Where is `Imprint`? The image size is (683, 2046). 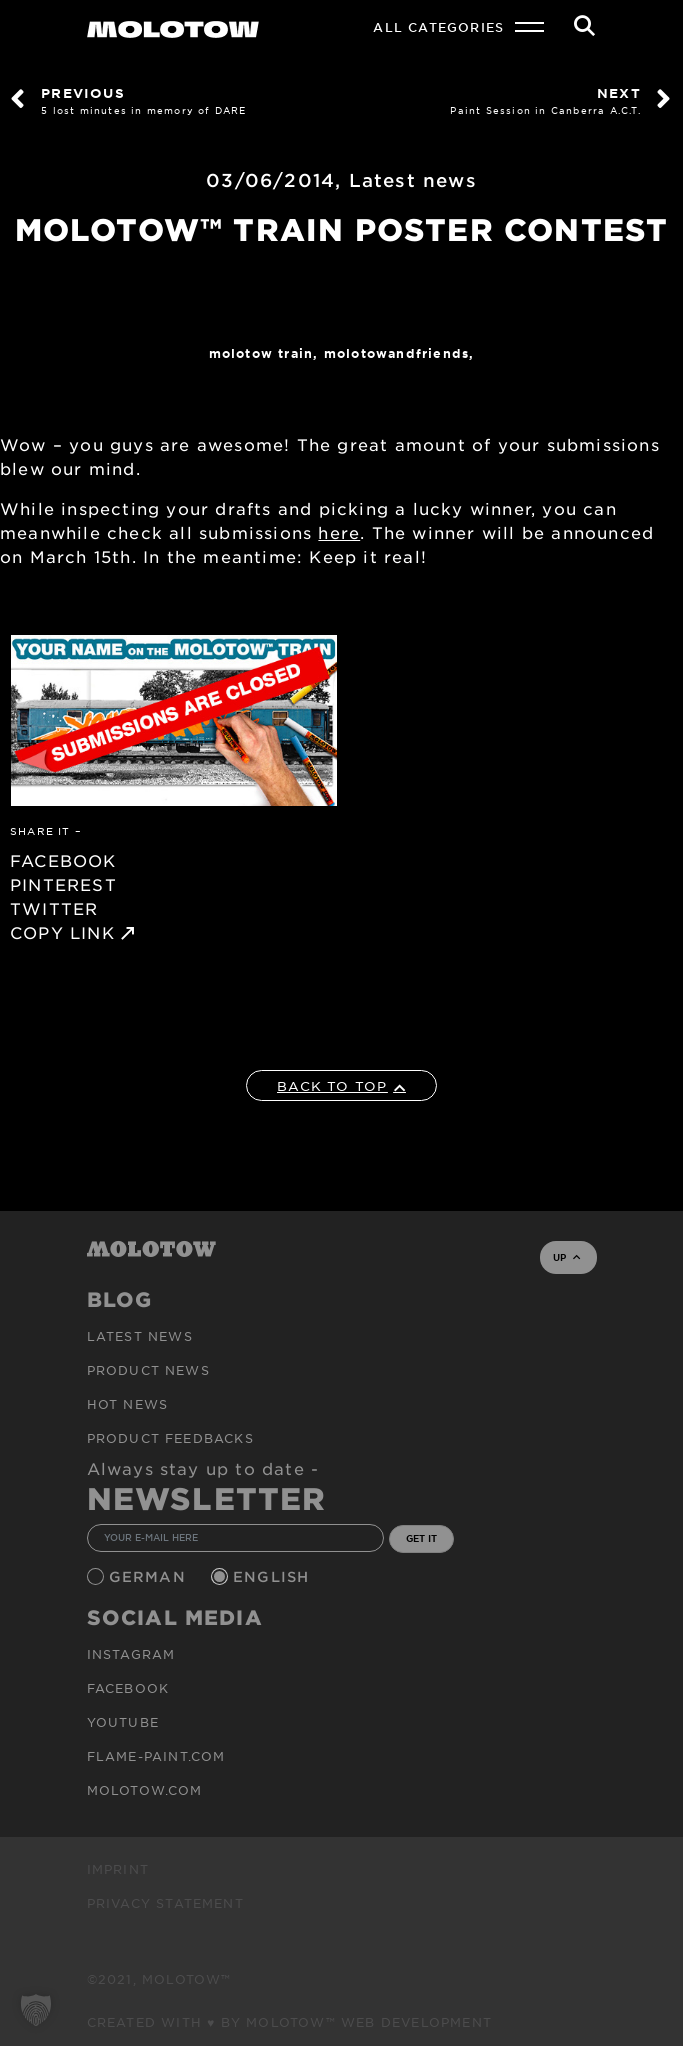 Imprint is located at coordinates (118, 1869).